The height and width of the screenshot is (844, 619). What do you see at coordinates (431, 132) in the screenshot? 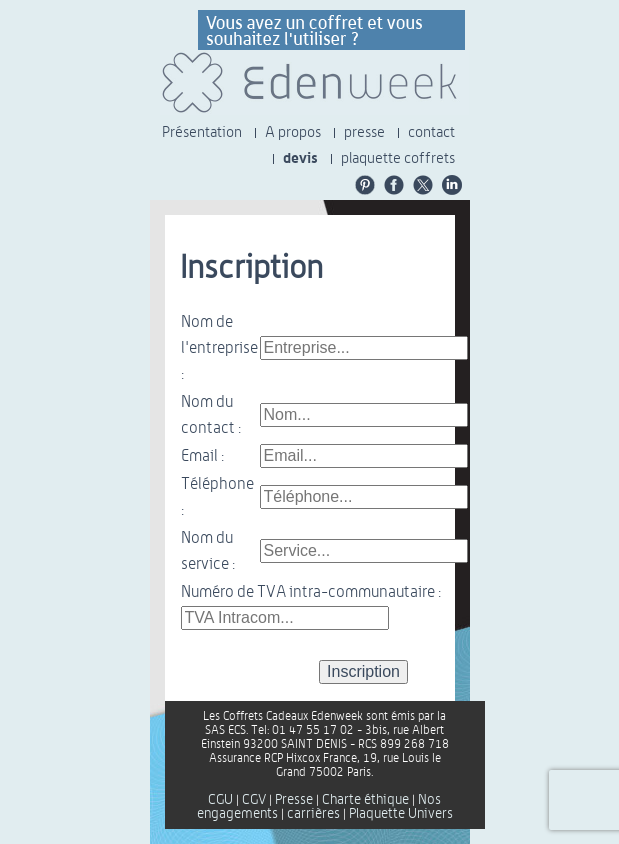
I see `contact` at bounding box center [431, 132].